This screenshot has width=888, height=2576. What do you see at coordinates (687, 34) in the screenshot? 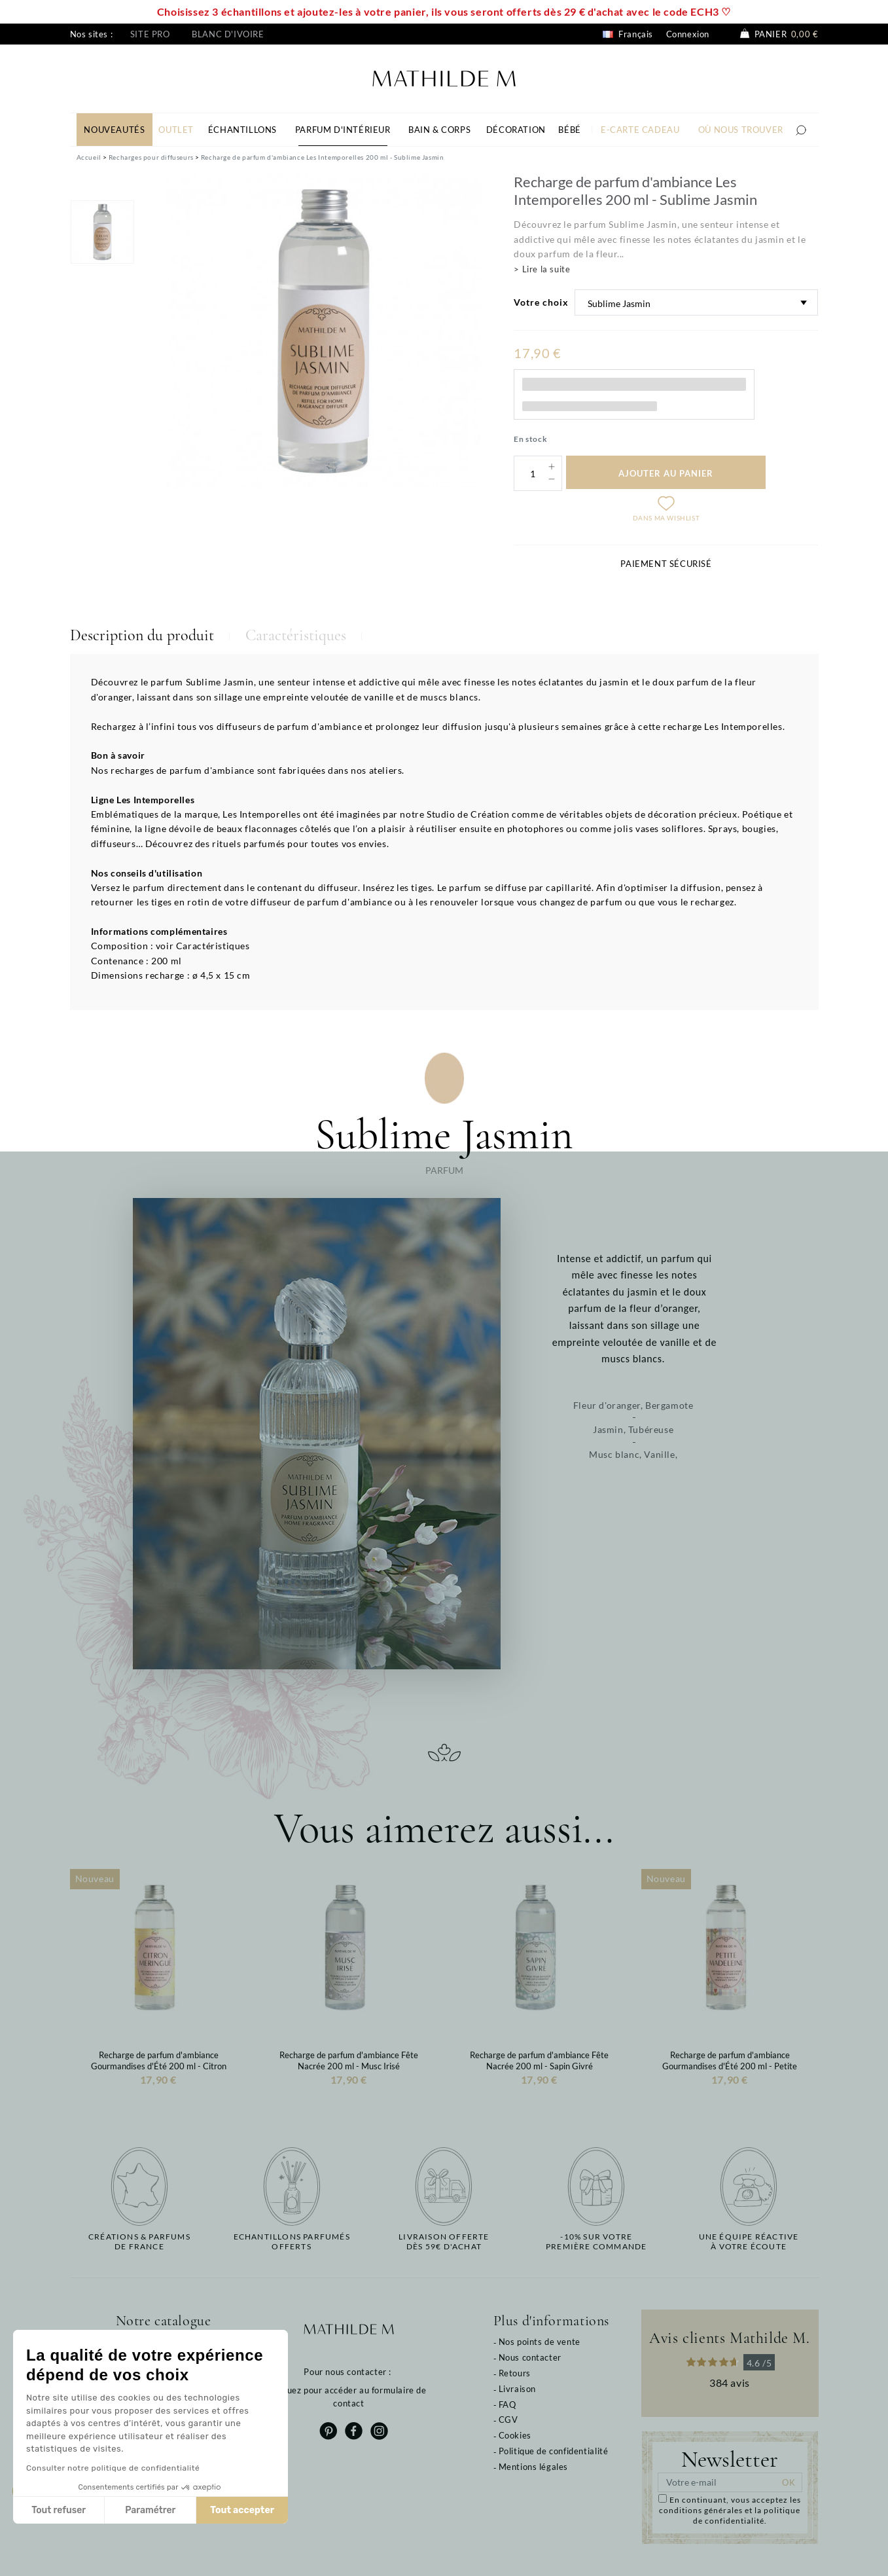
I see `Connexion` at bounding box center [687, 34].